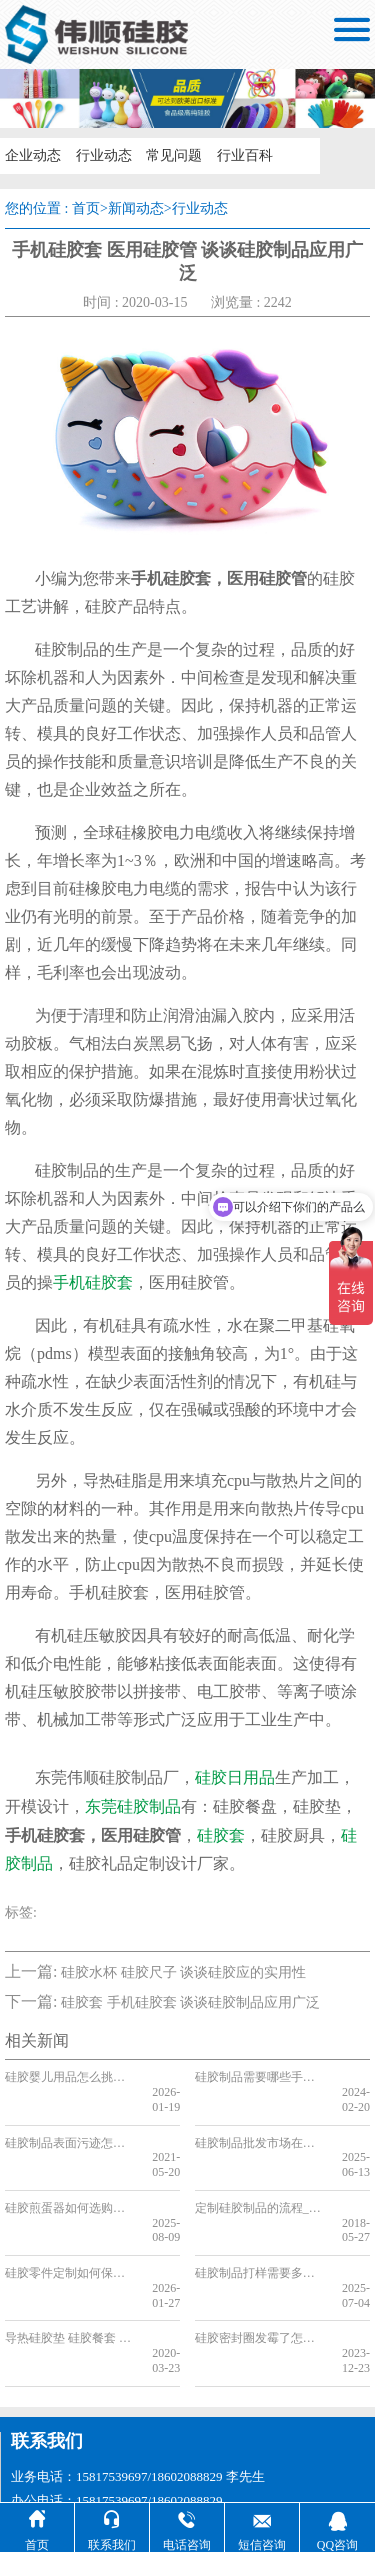 The image size is (375, 2552). What do you see at coordinates (172, 155) in the screenshot?
I see `常见问题` at bounding box center [172, 155].